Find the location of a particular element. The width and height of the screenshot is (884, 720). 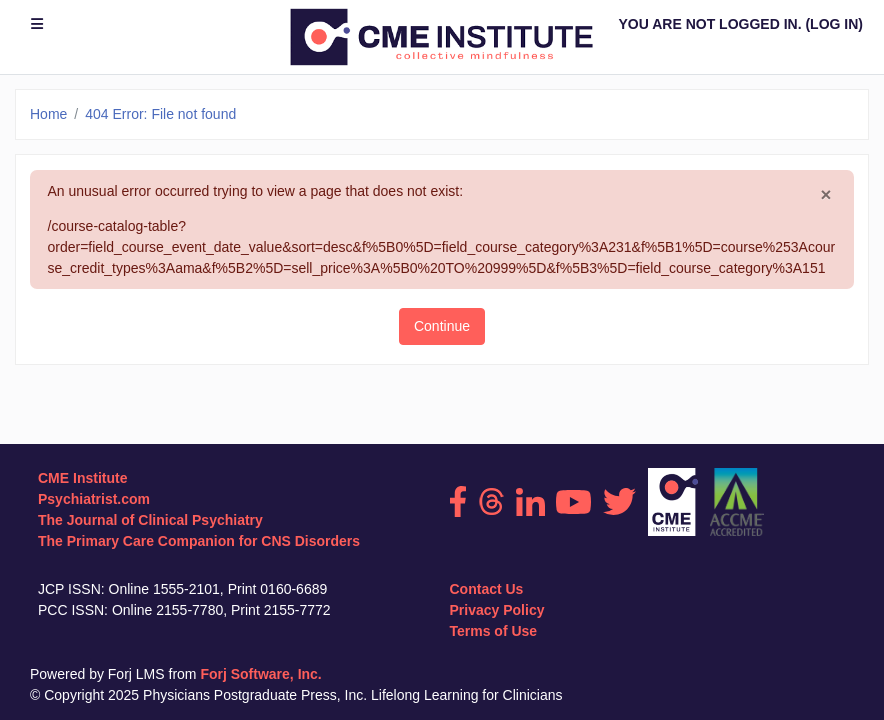

Contact Us is located at coordinates (487, 589).